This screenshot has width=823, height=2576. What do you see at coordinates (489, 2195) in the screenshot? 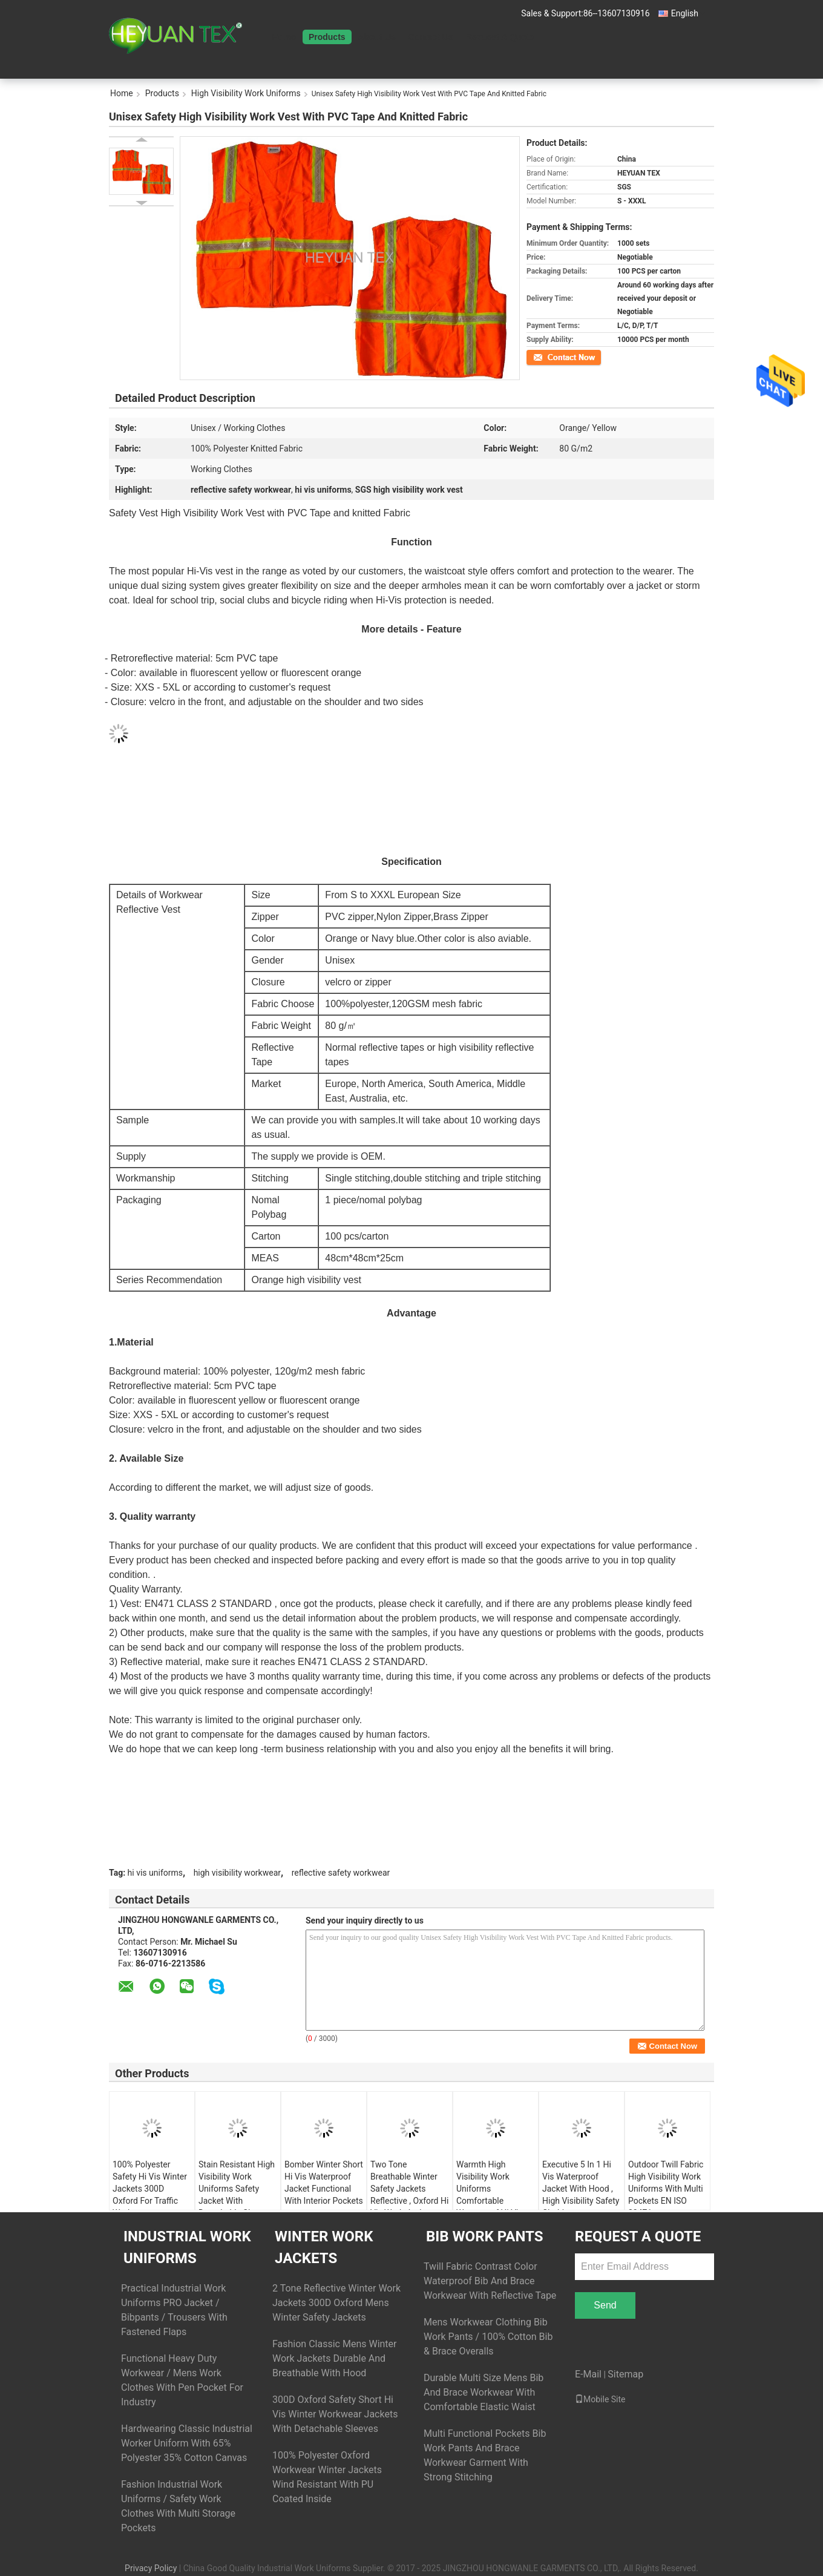
I see `Warmth High Visibility Work Uniforms Comfortable Waterproof Hi Vis Winter Jacket` at bounding box center [489, 2195].